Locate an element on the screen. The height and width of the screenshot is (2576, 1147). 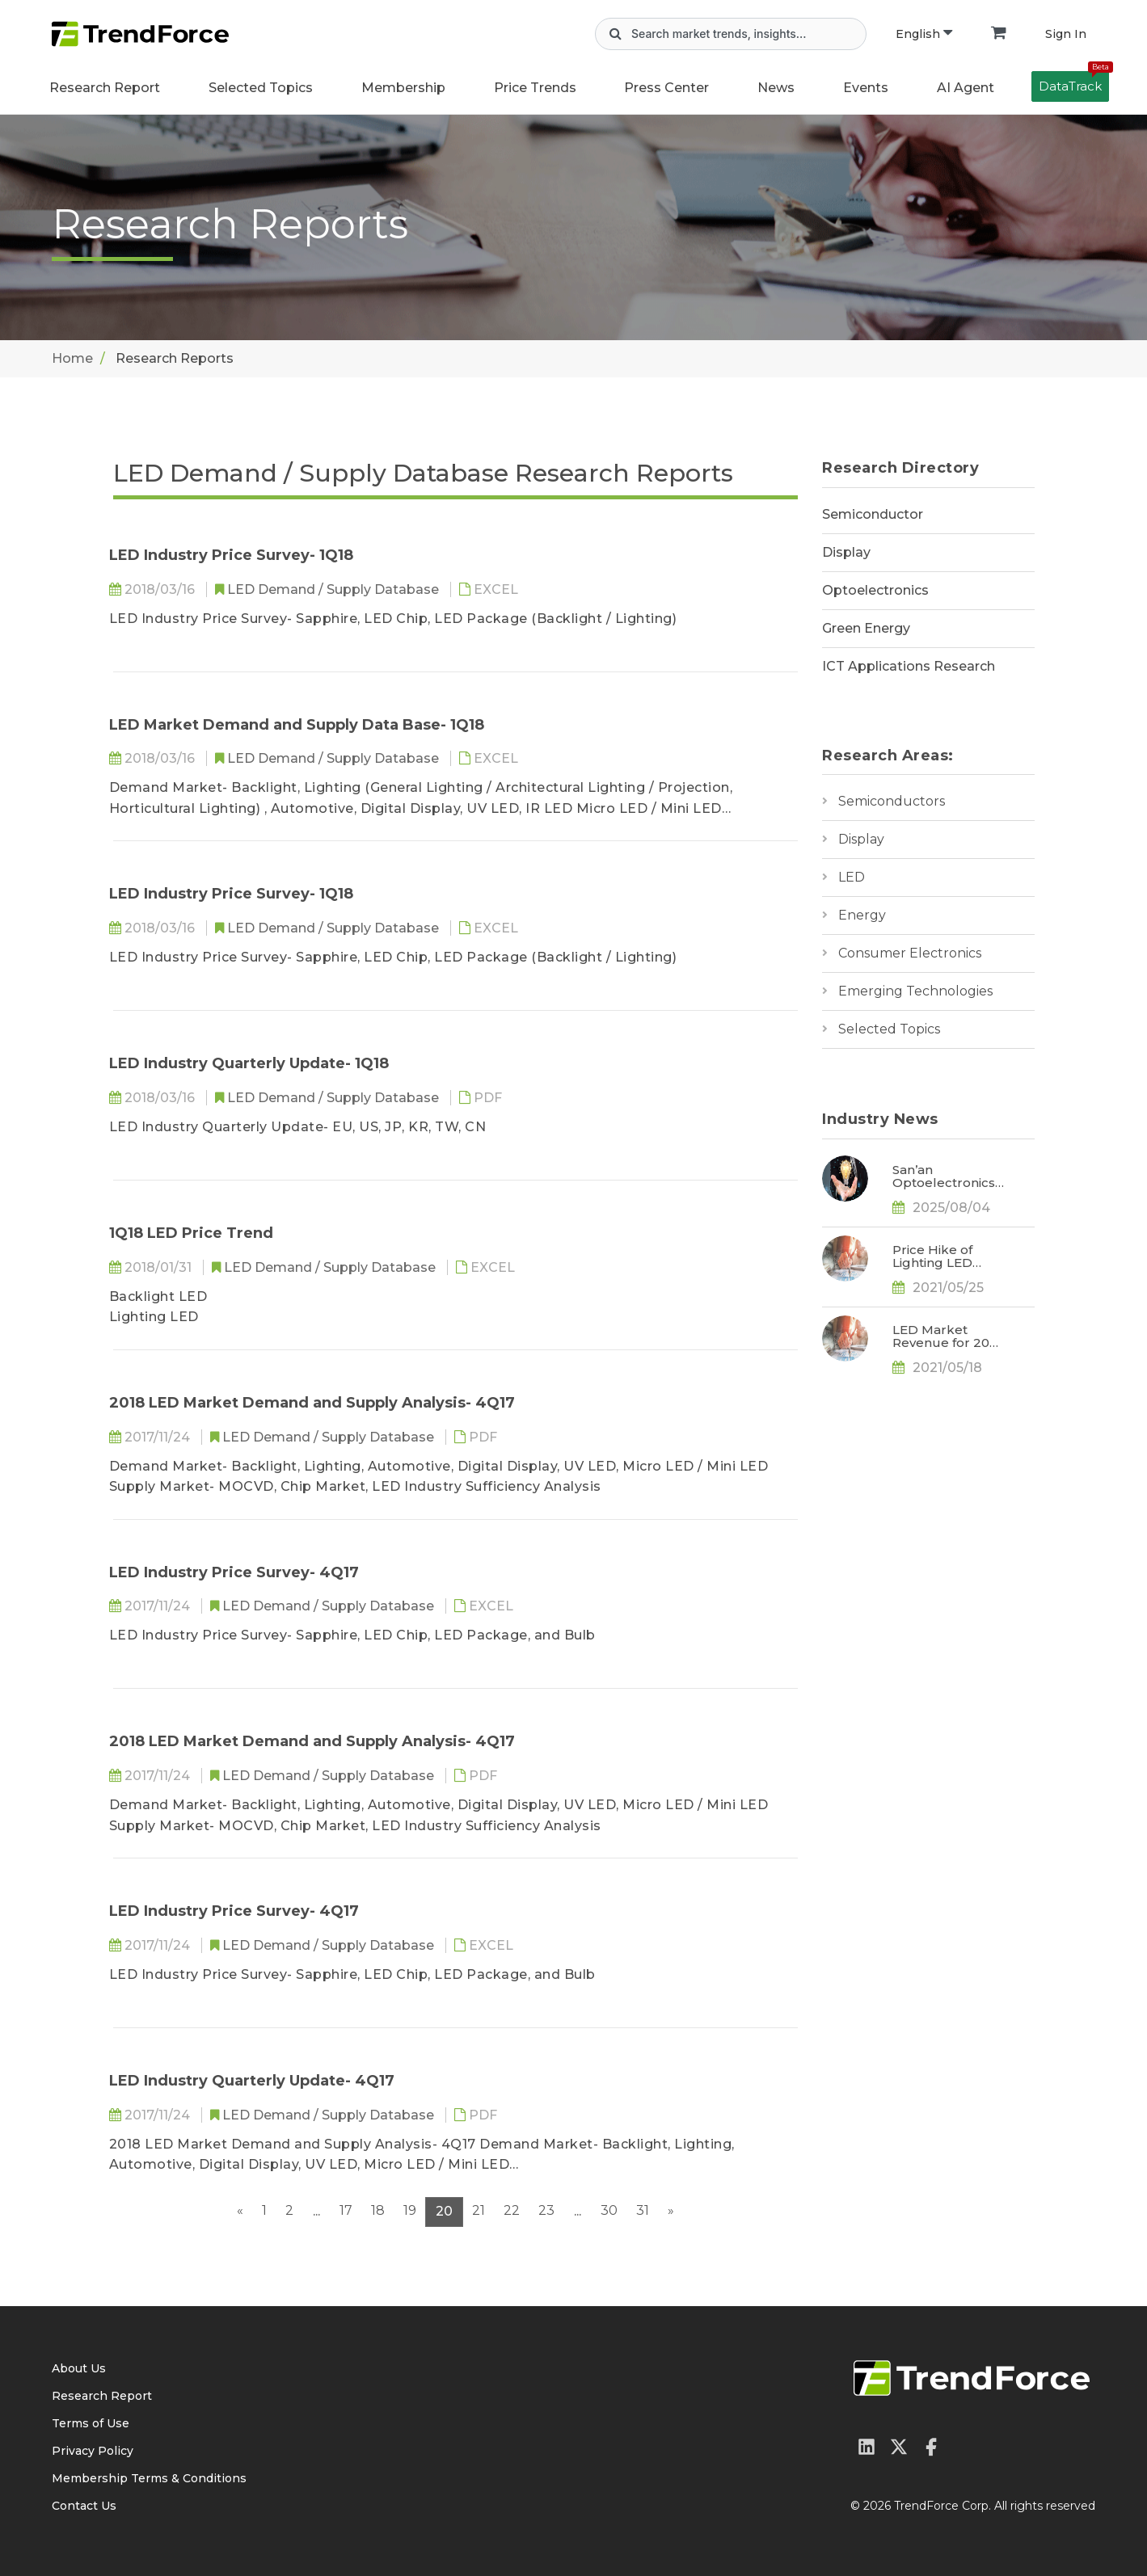
News is located at coordinates (776, 87).